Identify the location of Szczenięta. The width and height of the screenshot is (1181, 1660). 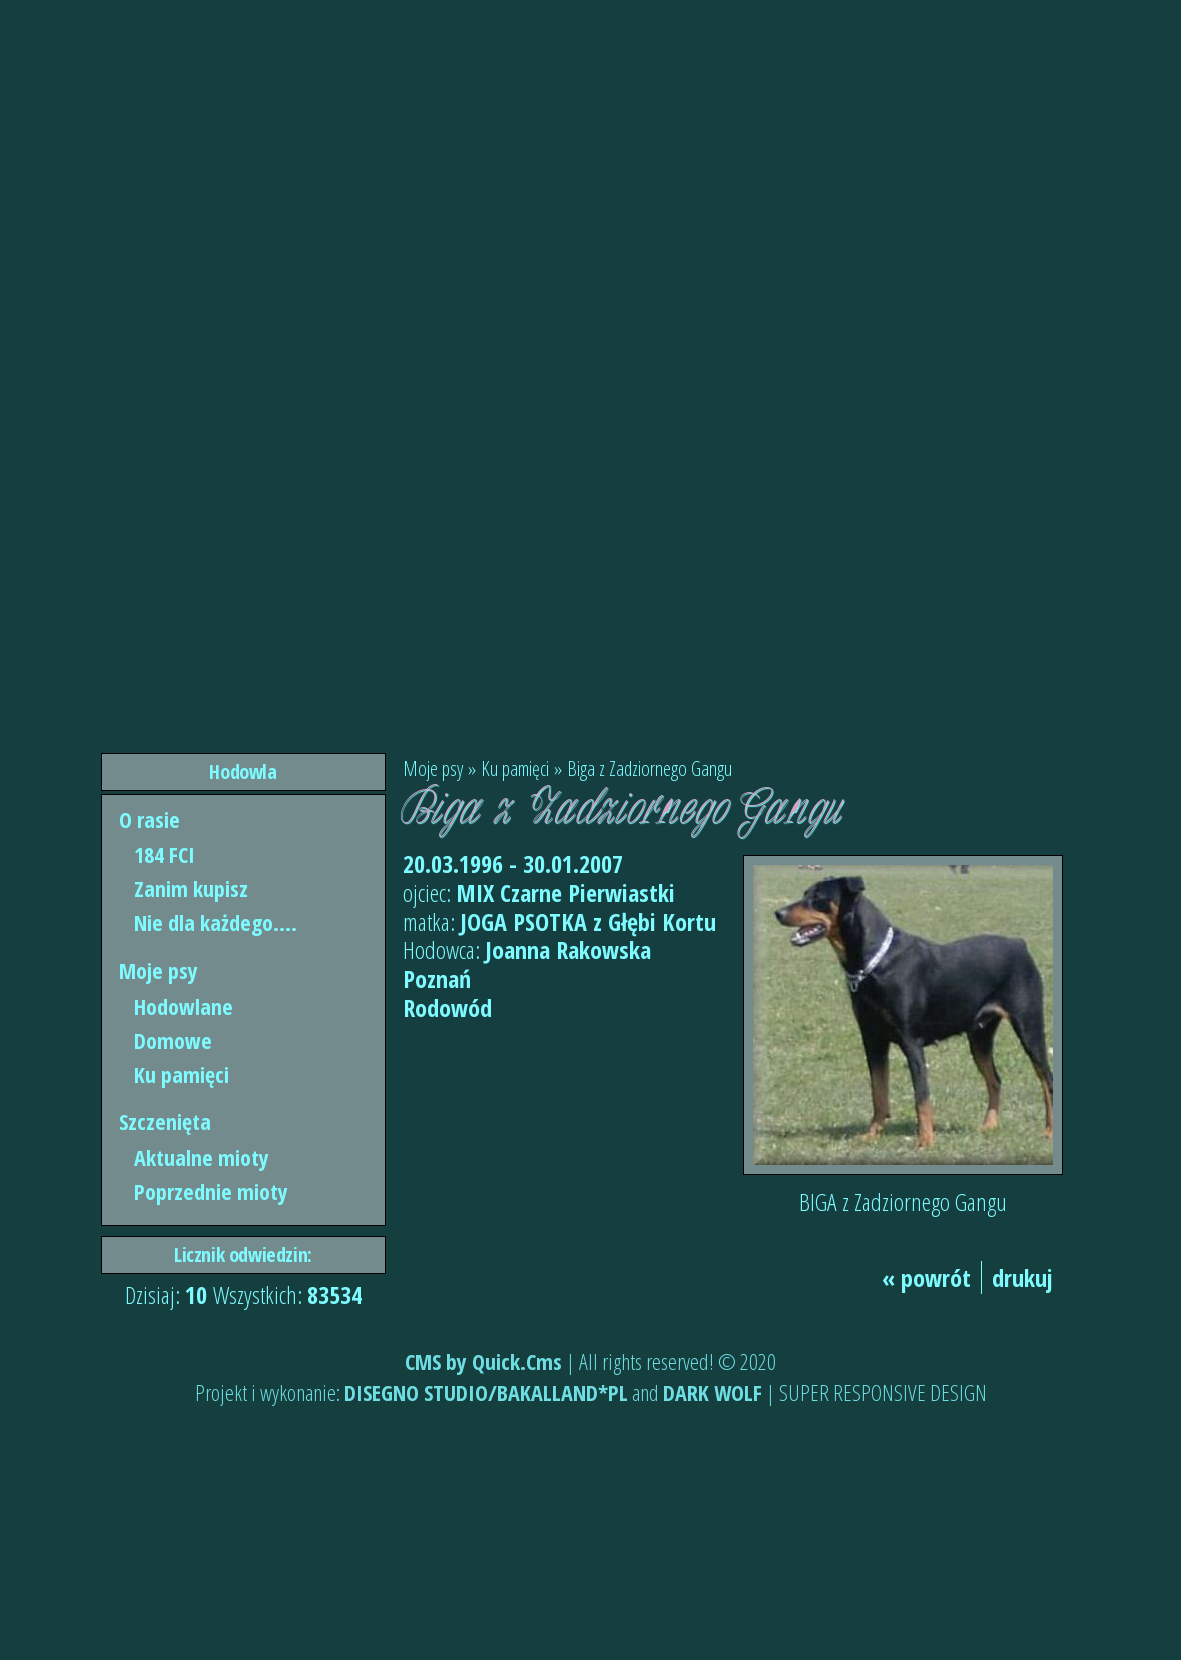
(165, 1121).